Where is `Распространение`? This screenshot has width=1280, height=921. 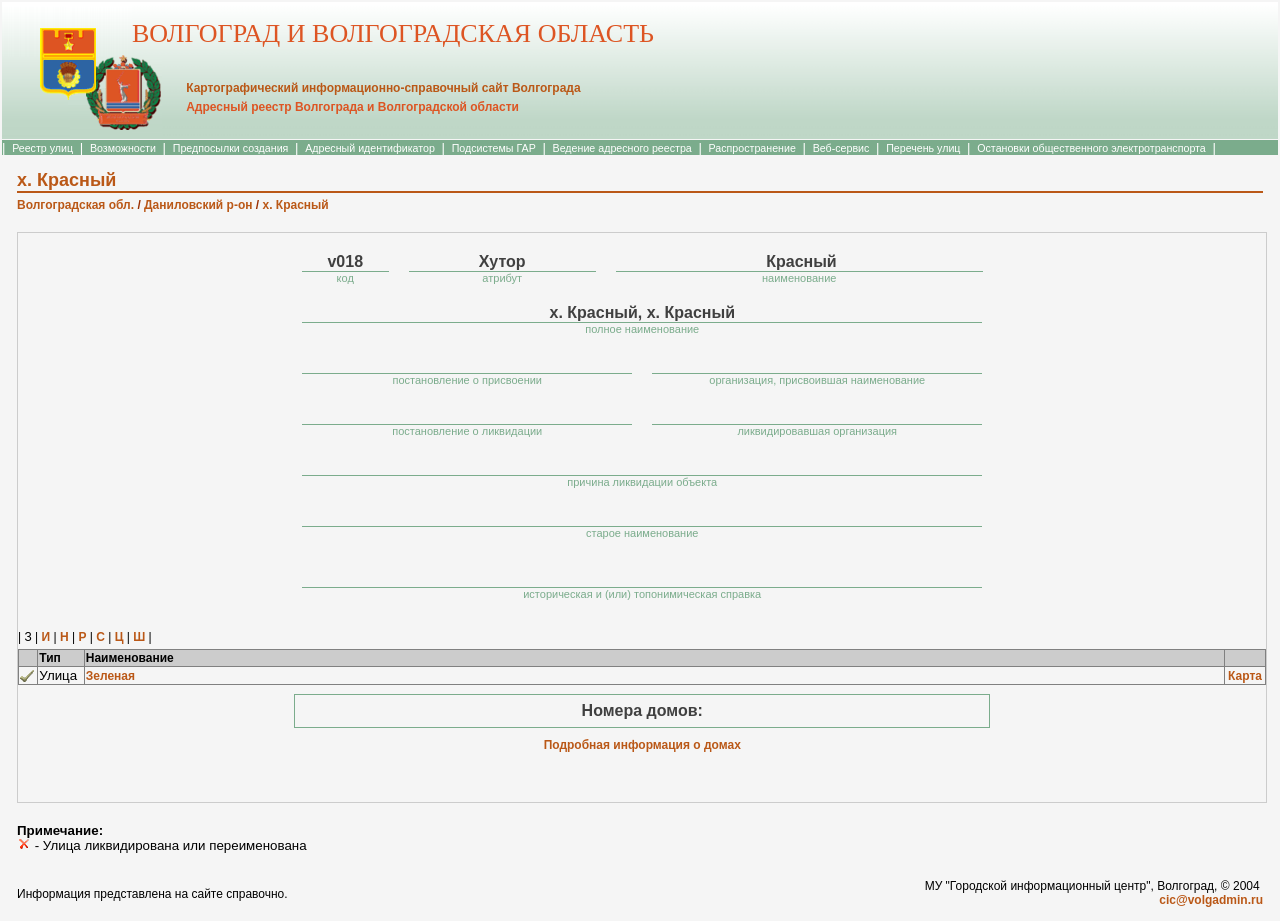 Распространение is located at coordinates (752, 148).